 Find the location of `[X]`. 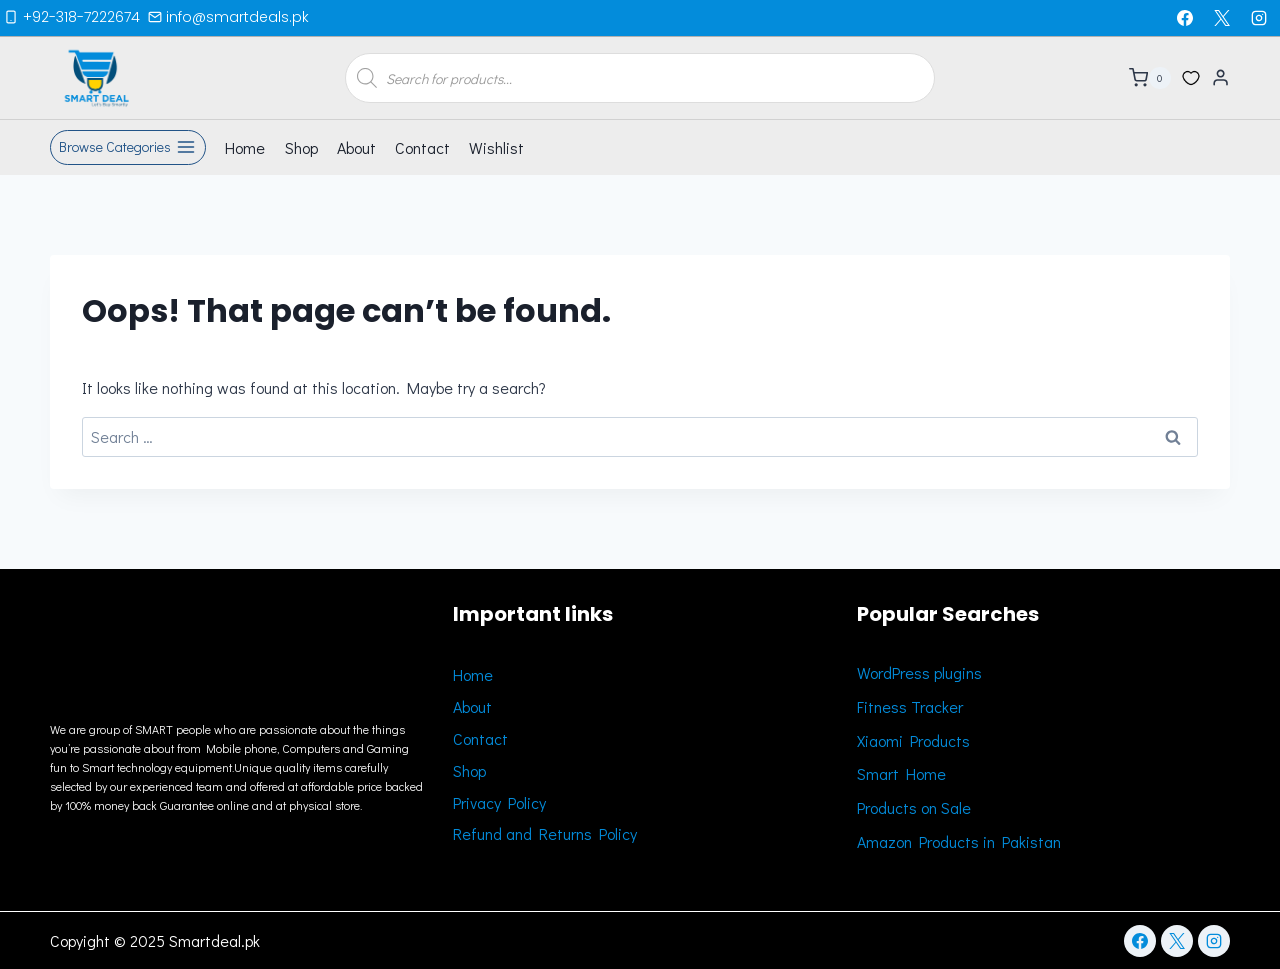

[X] is located at coordinates (1222, 18).